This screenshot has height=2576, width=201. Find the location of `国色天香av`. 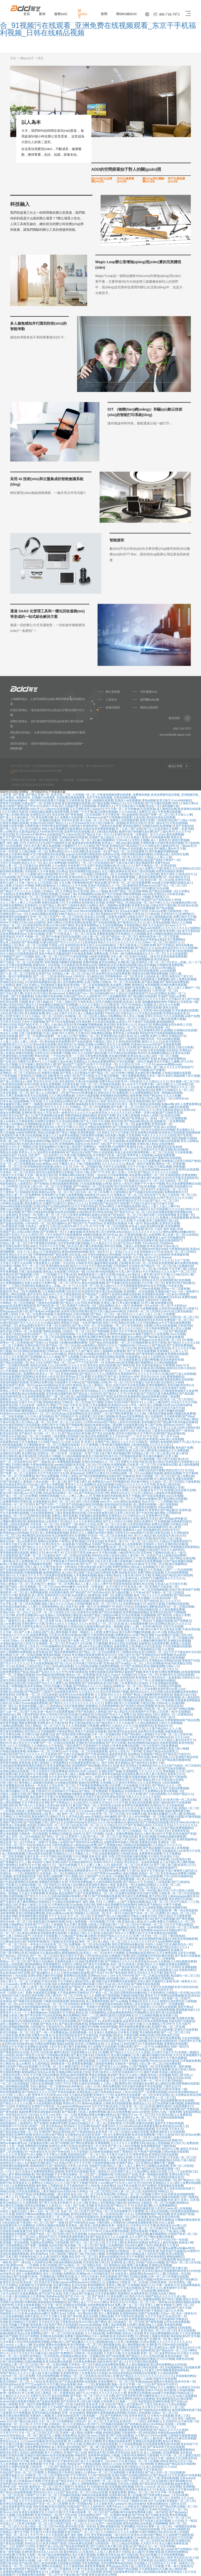

国色天香av is located at coordinates (190, 803).